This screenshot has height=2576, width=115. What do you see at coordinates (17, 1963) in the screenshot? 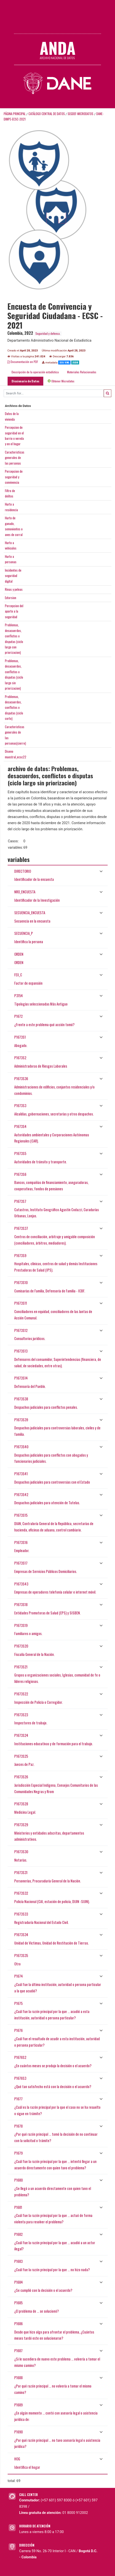
I see `Otro` at bounding box center [17, 1963].